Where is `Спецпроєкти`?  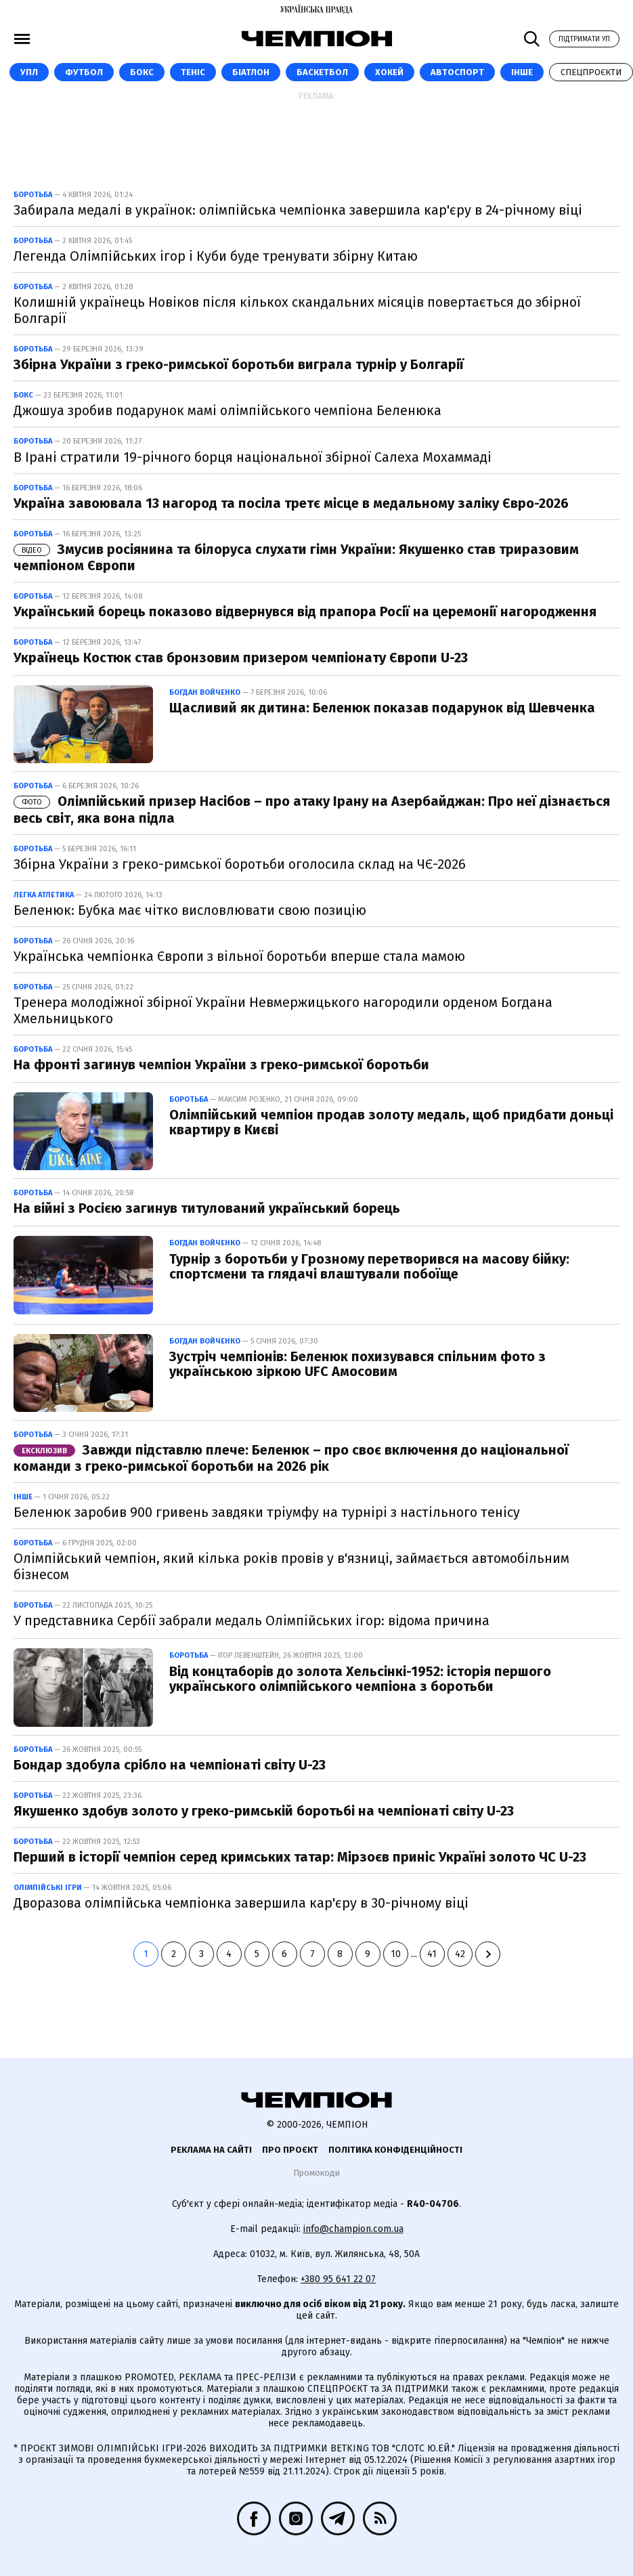
Спецпроєкти is located at coordinates (591, 72).